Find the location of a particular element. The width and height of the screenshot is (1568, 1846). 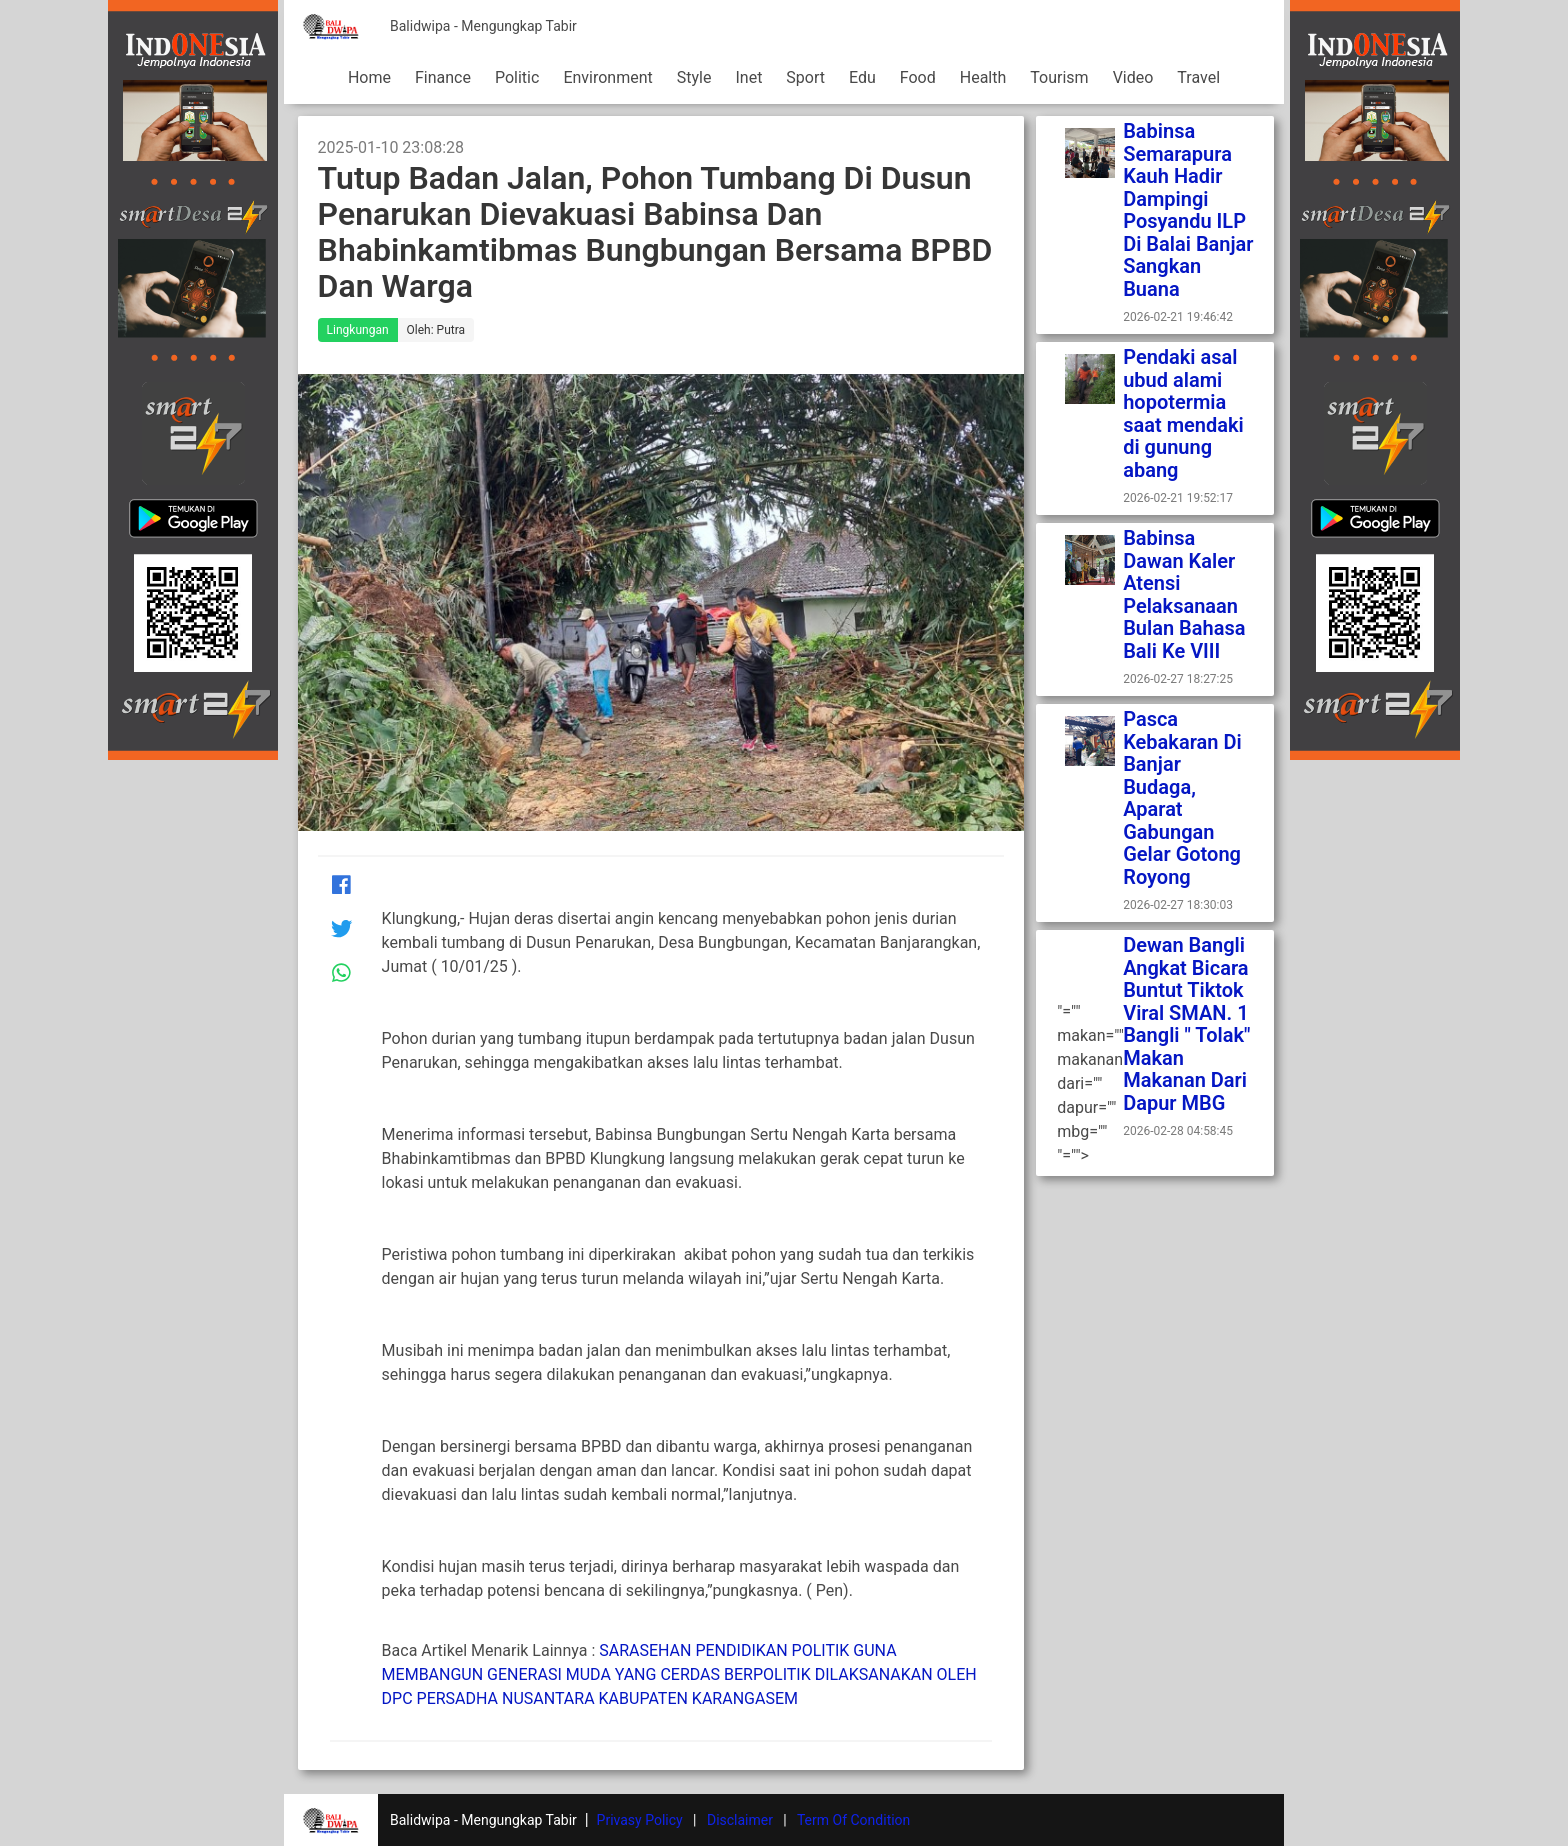

Babinsa Dawan Kaler Atensi Pelaksanaan Bulan Bahasa Bali Ke VIII is located at coordinates (1184, 594).